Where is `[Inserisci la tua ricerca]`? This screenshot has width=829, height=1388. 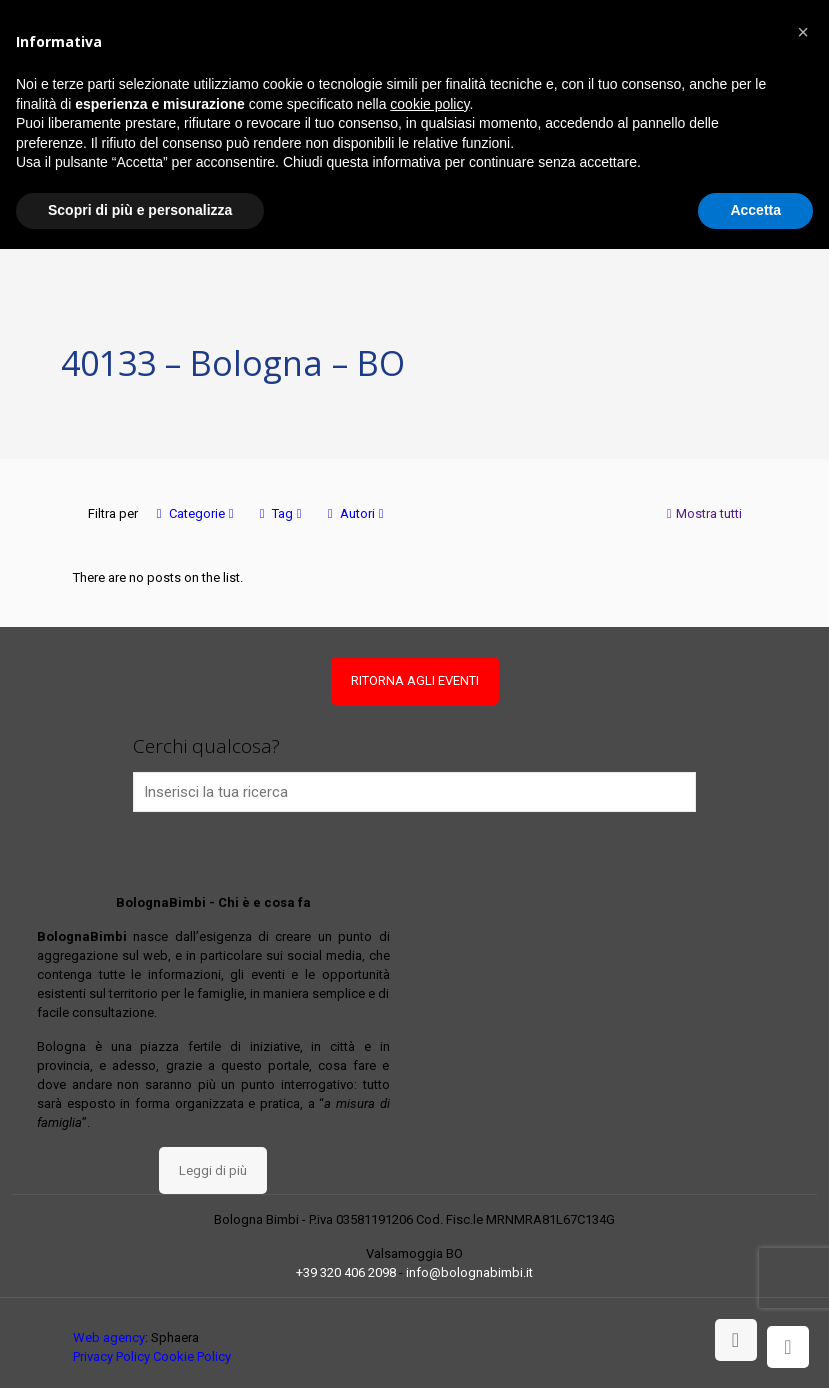 [Inserisci la tua ricerca] is located at coordinates (415, 792).